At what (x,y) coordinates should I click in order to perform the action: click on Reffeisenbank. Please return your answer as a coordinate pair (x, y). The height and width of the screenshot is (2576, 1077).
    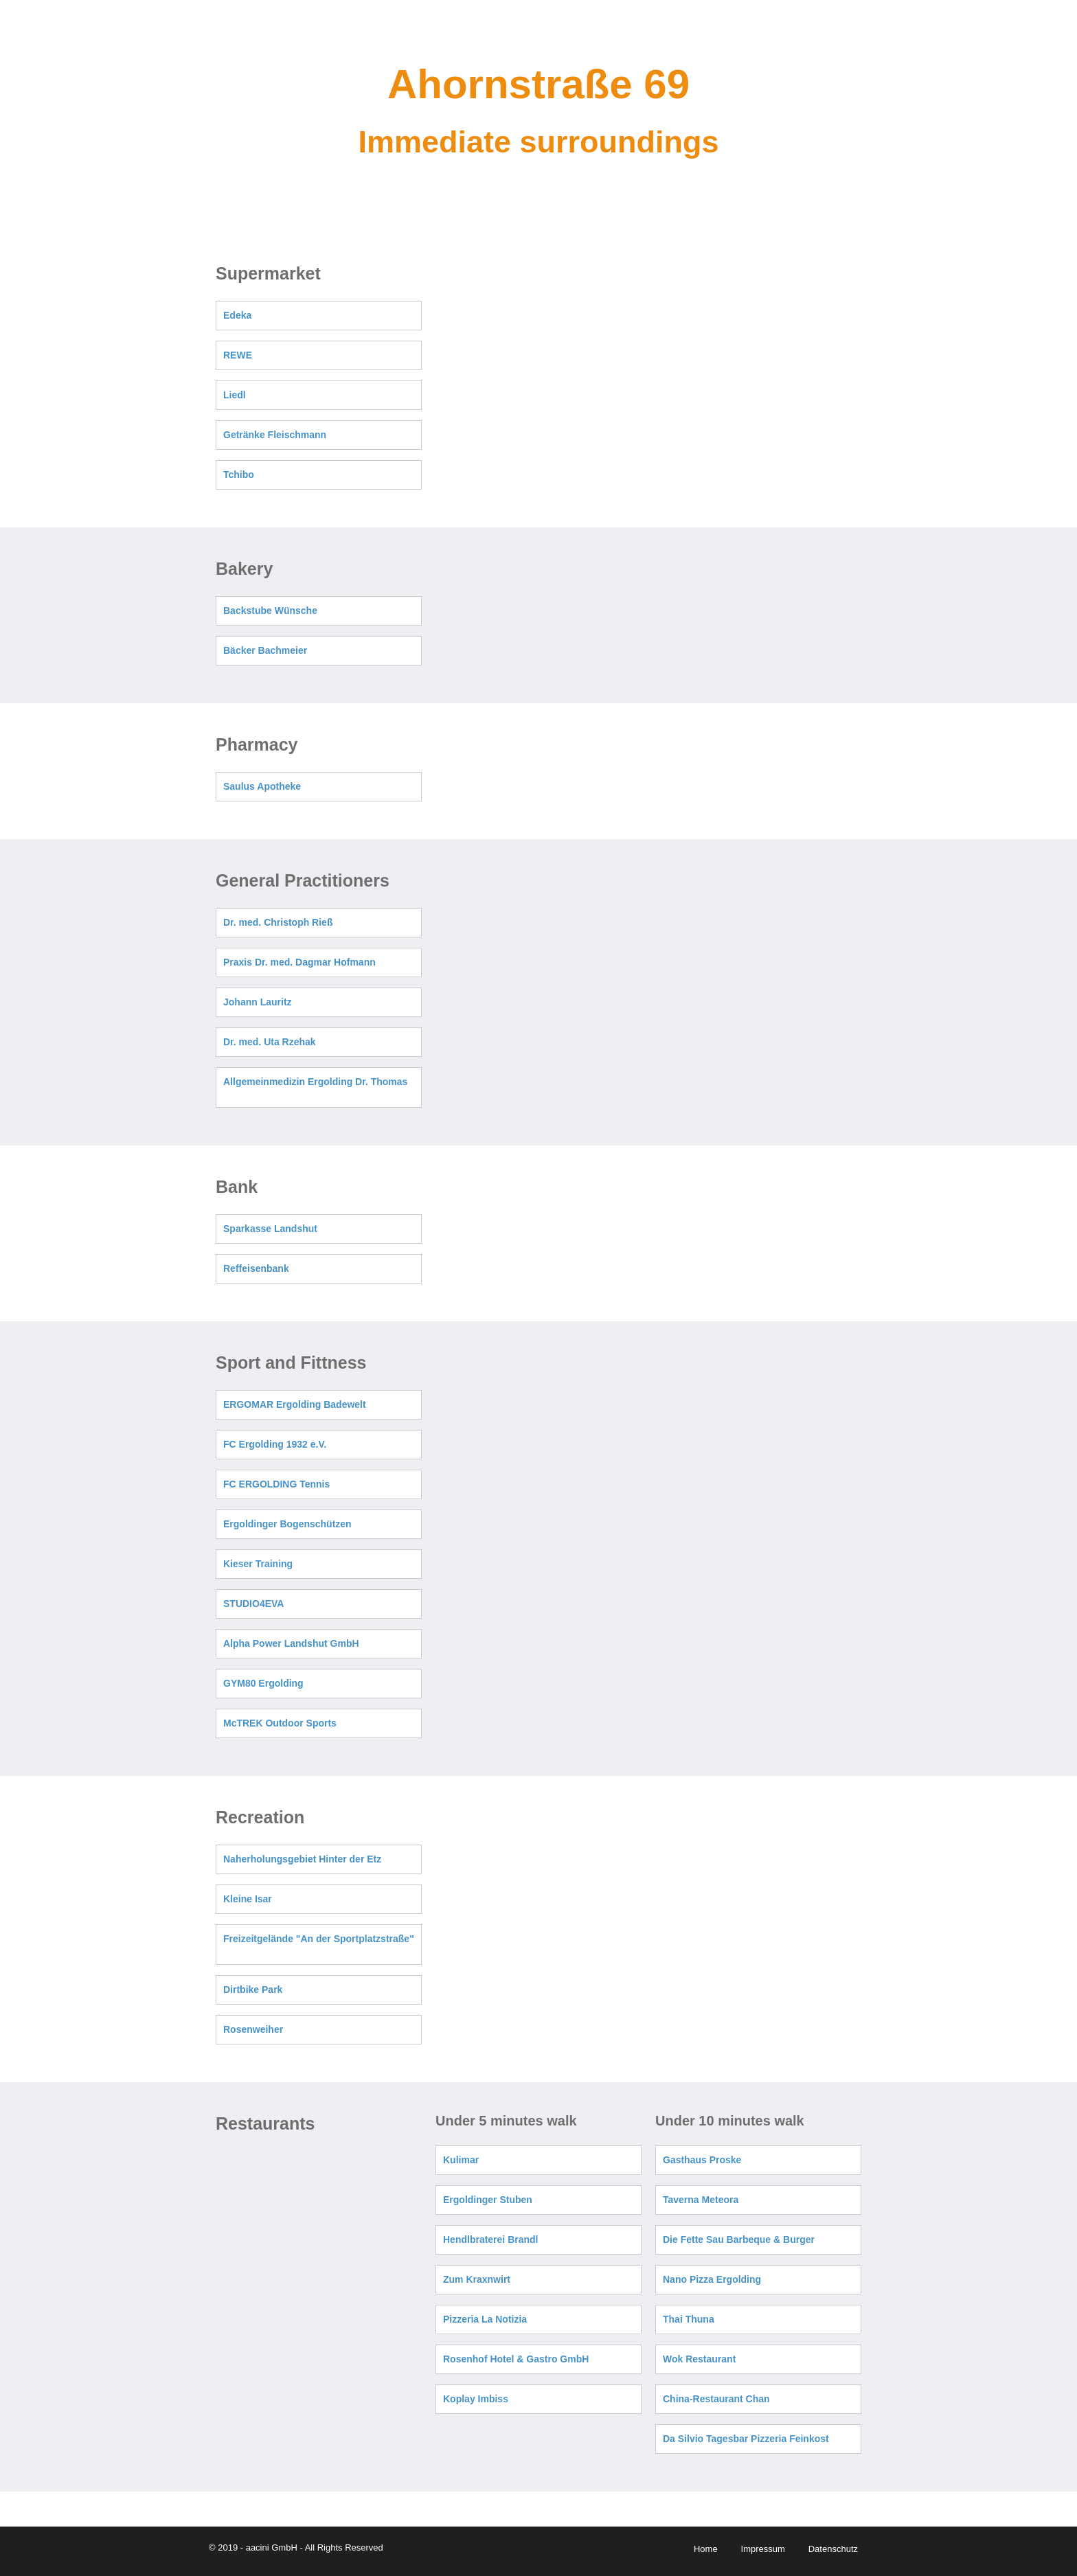
    Looking at the image, I should click on (256, 1268).